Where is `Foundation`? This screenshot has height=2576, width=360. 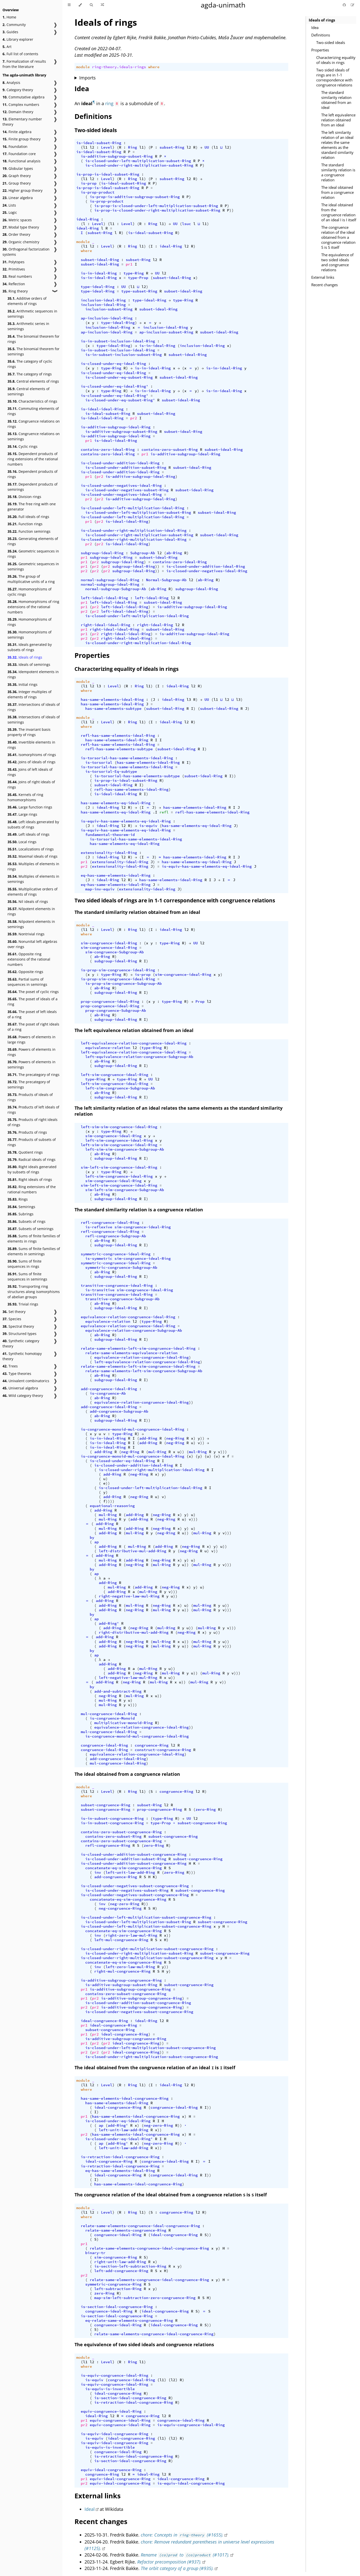
Foundation is located at coordinates (15, 146).